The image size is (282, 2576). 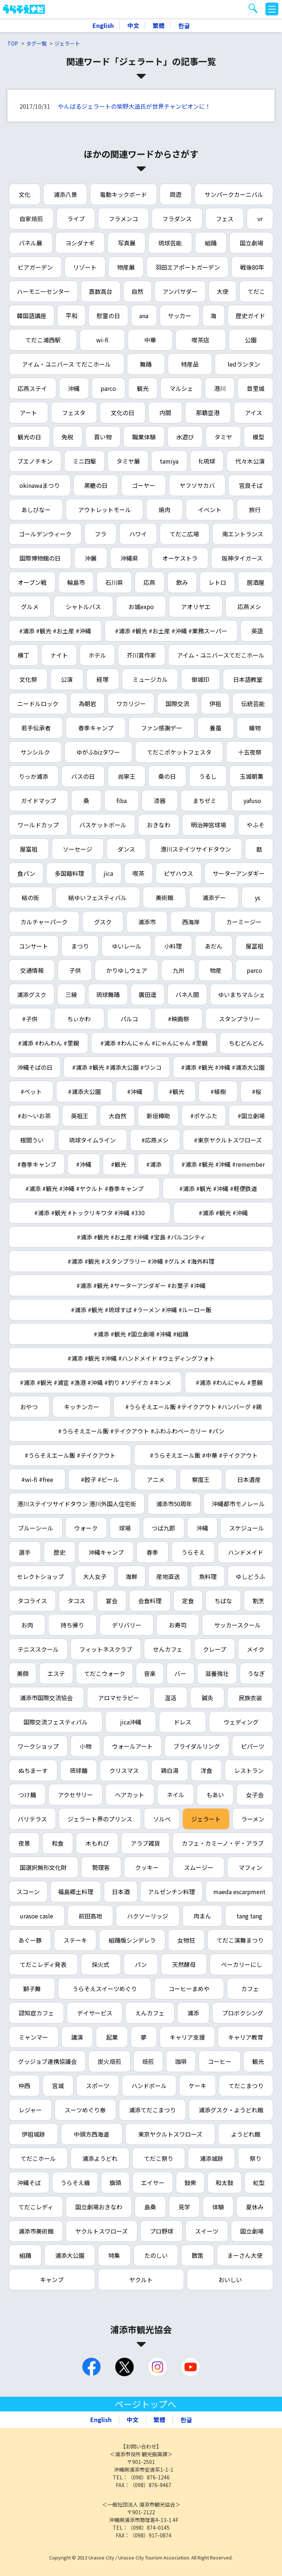 What do you see at coordinates (65, 194) in the screenshot?
I see `浦添八景` at bounding box center [65, 194].